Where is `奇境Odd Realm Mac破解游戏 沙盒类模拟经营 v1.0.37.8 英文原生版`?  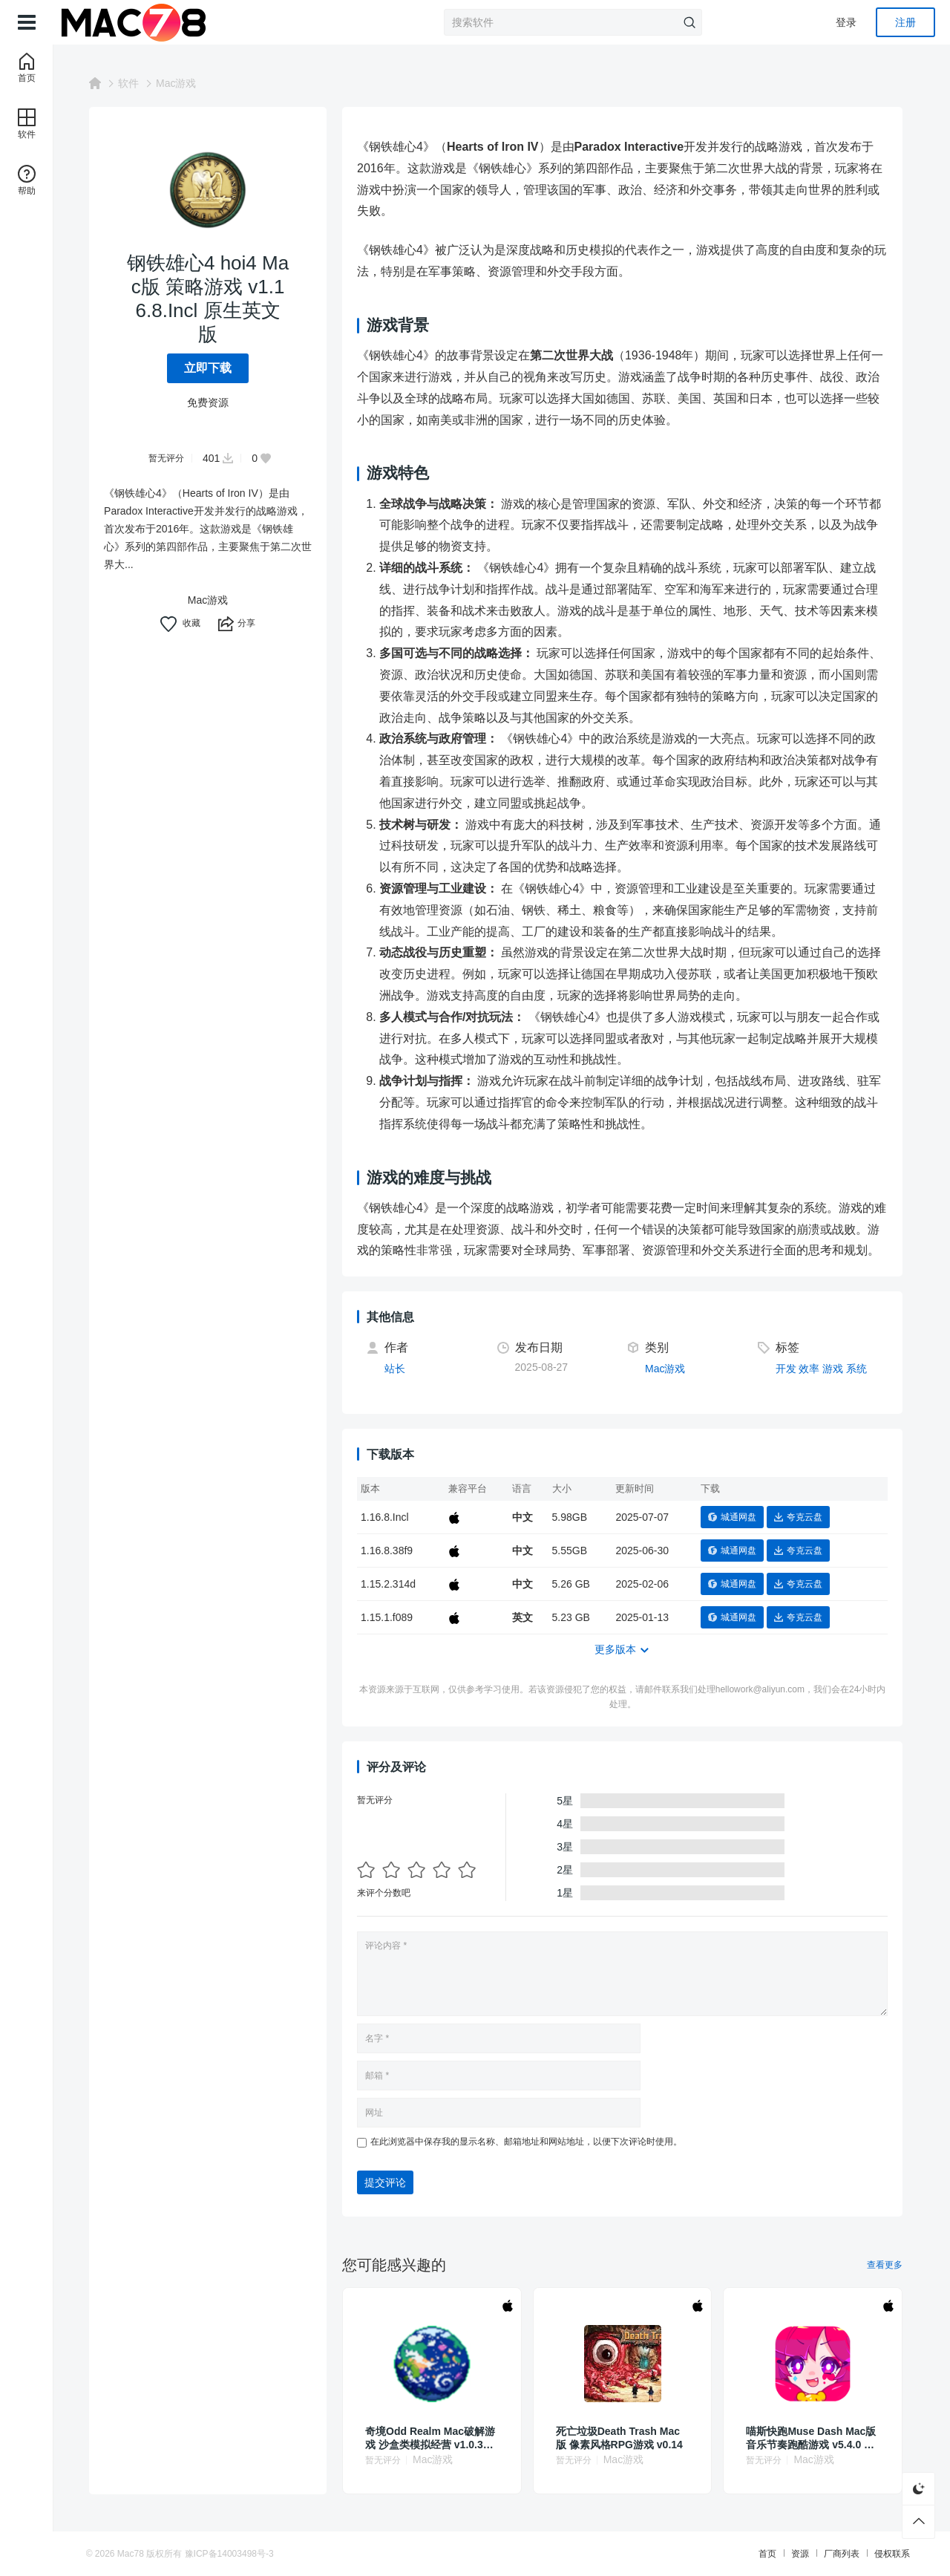 奇境Odd Realm Mac破解游戏 沙盒类模拟经营 v1.0.37.8 英文原生版 is located at coordinates (437, 2438).